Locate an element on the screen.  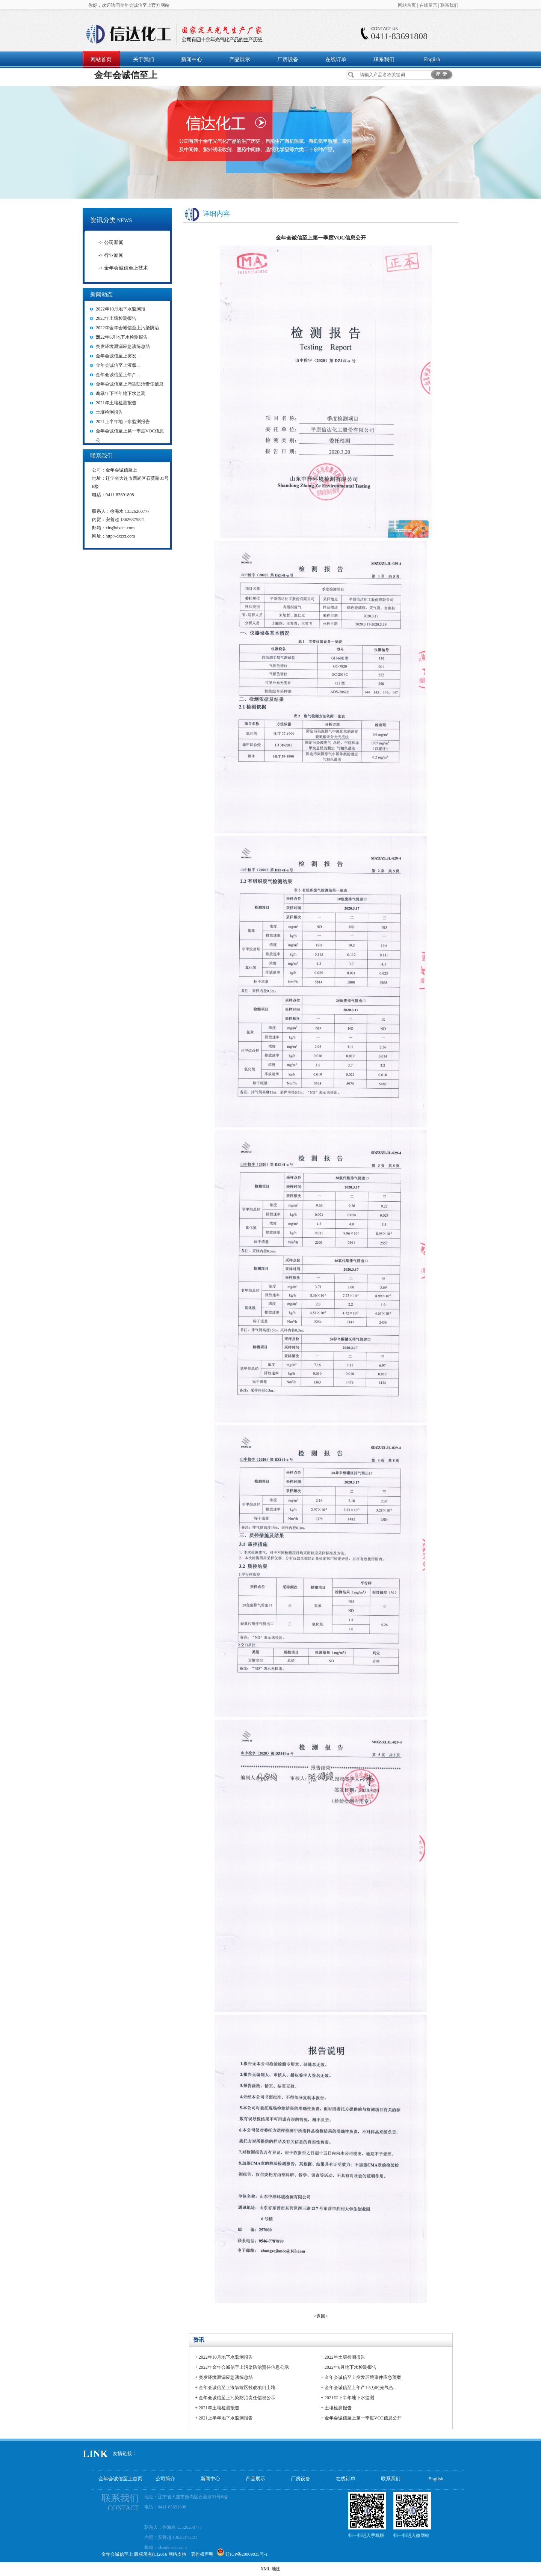
金年会诚信至上突发环境事件应急预案 is located at coordinates (363, 2377).